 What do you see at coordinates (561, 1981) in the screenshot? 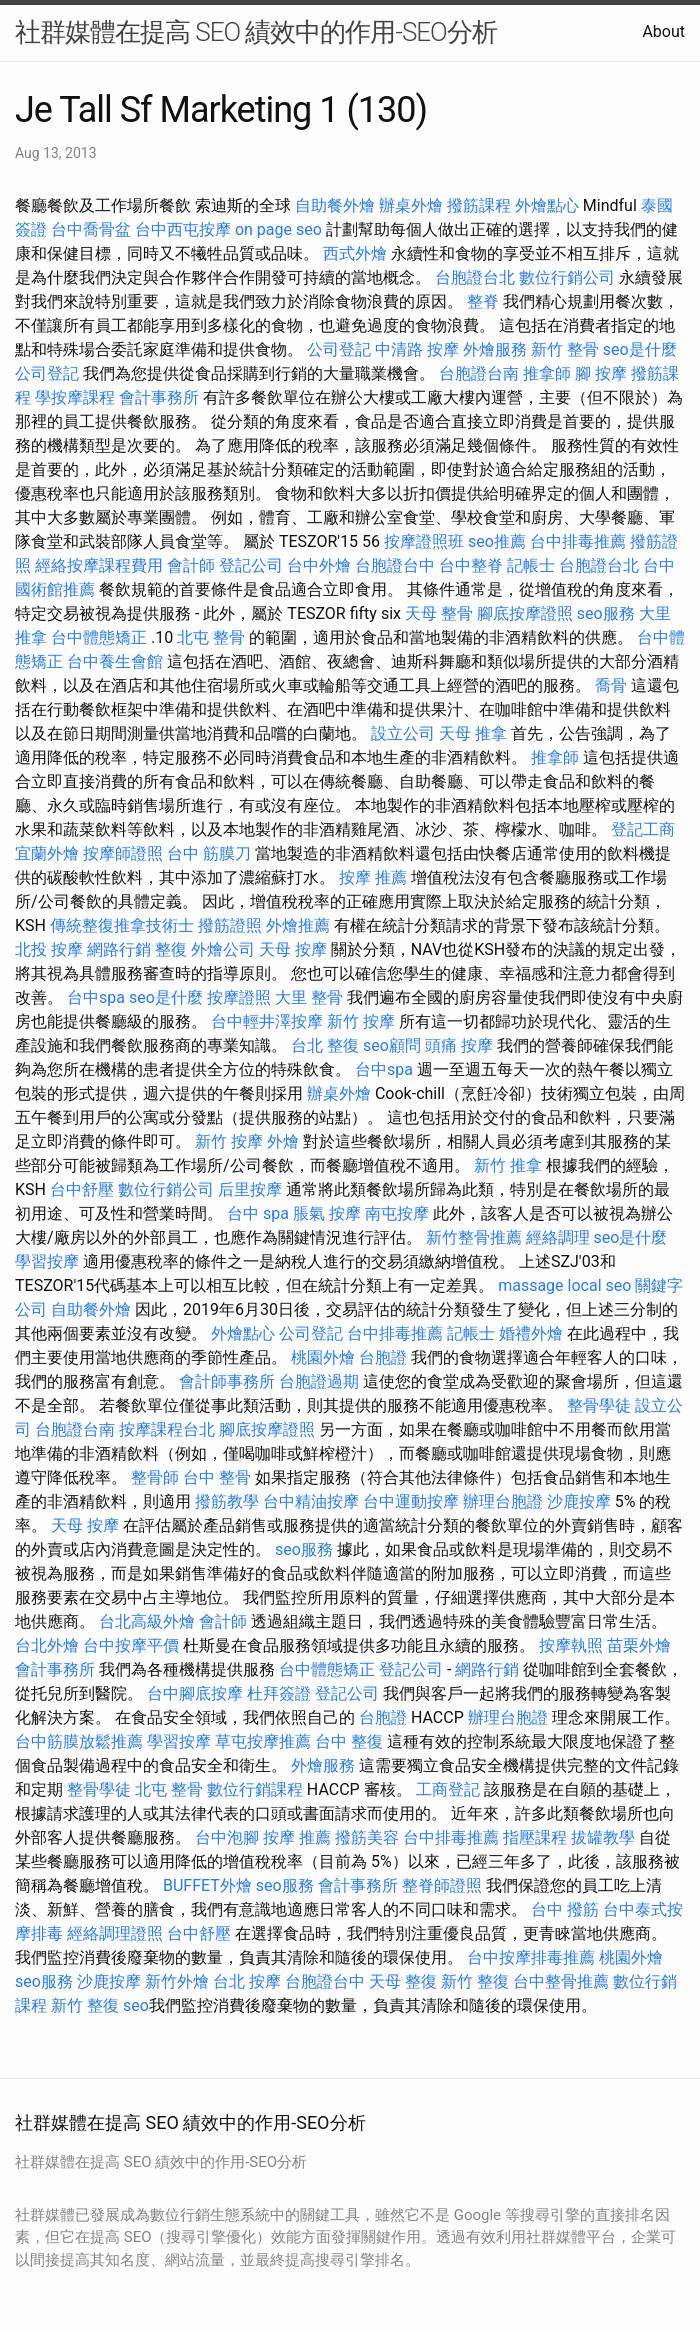
I see `台中整骨推薦` at bounding box center [561, 1981].